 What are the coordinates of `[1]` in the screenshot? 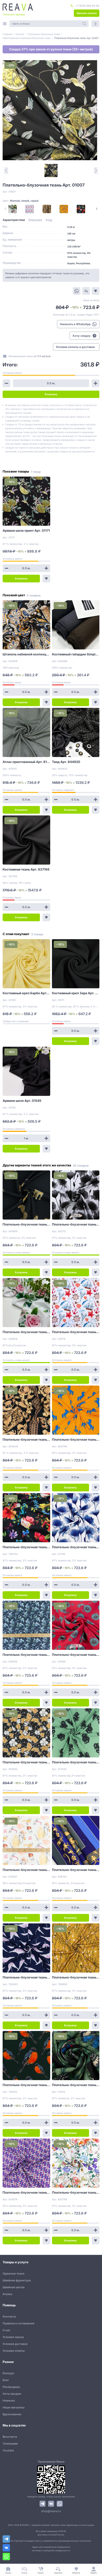 It's located at (51, 170).